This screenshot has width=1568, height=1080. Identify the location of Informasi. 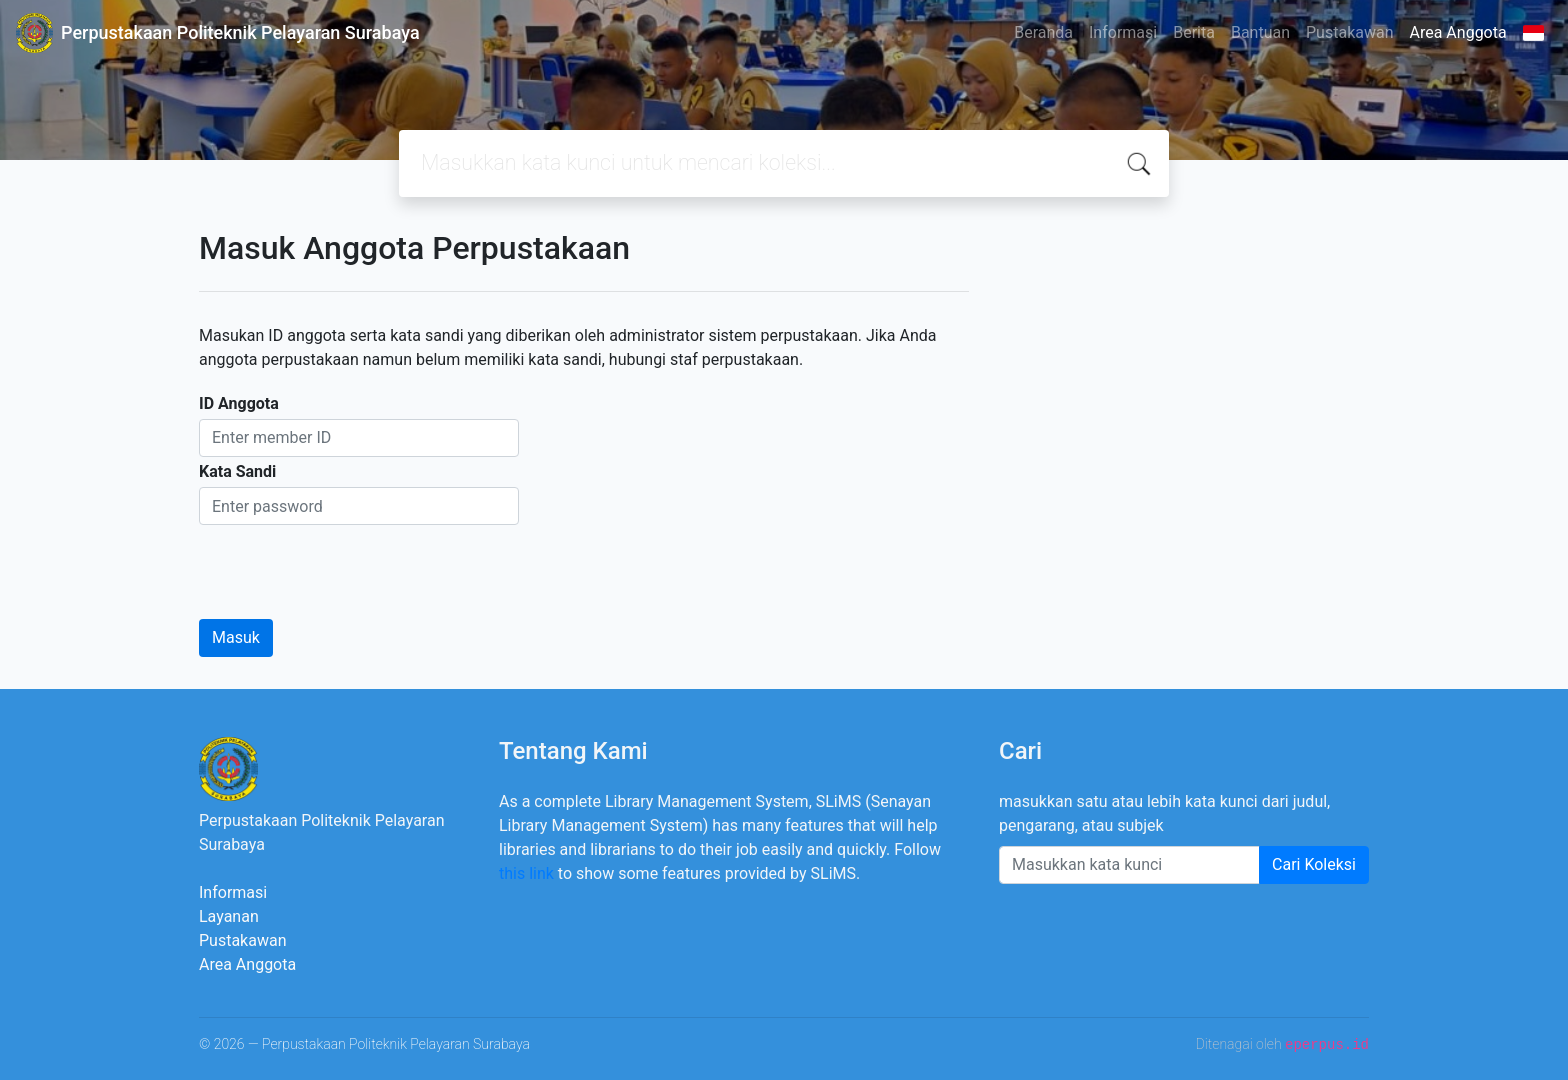
(1123, 32).